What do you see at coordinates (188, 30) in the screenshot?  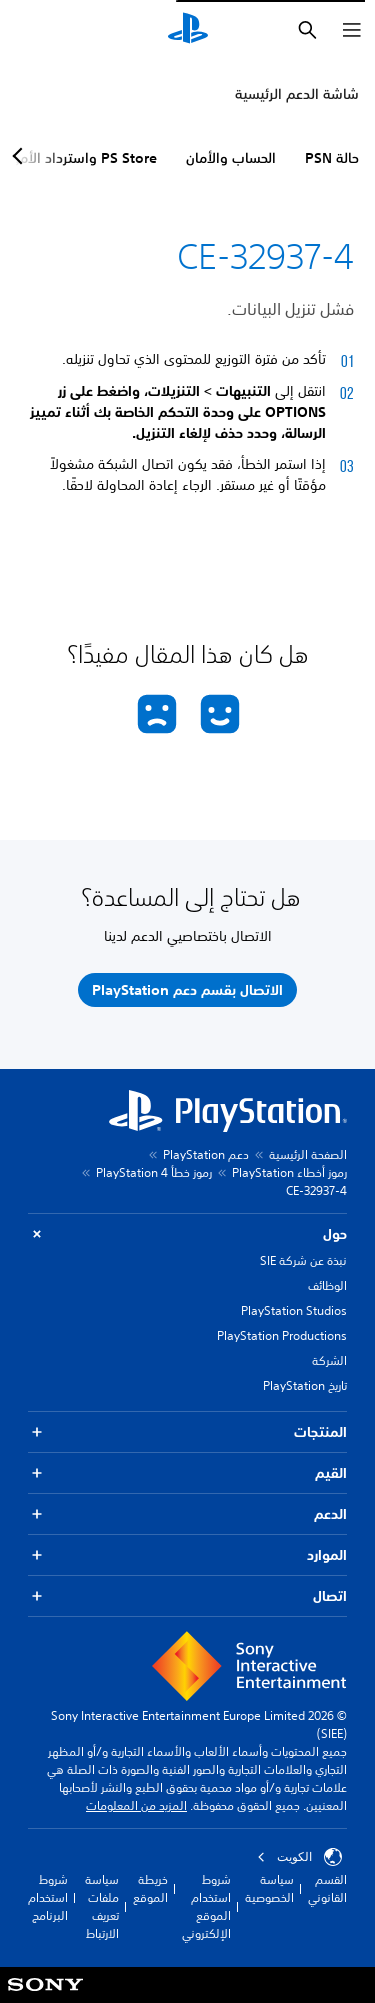 I see `[شاشة PlayStation الرئيسية]` at bounding box center [188, 30].